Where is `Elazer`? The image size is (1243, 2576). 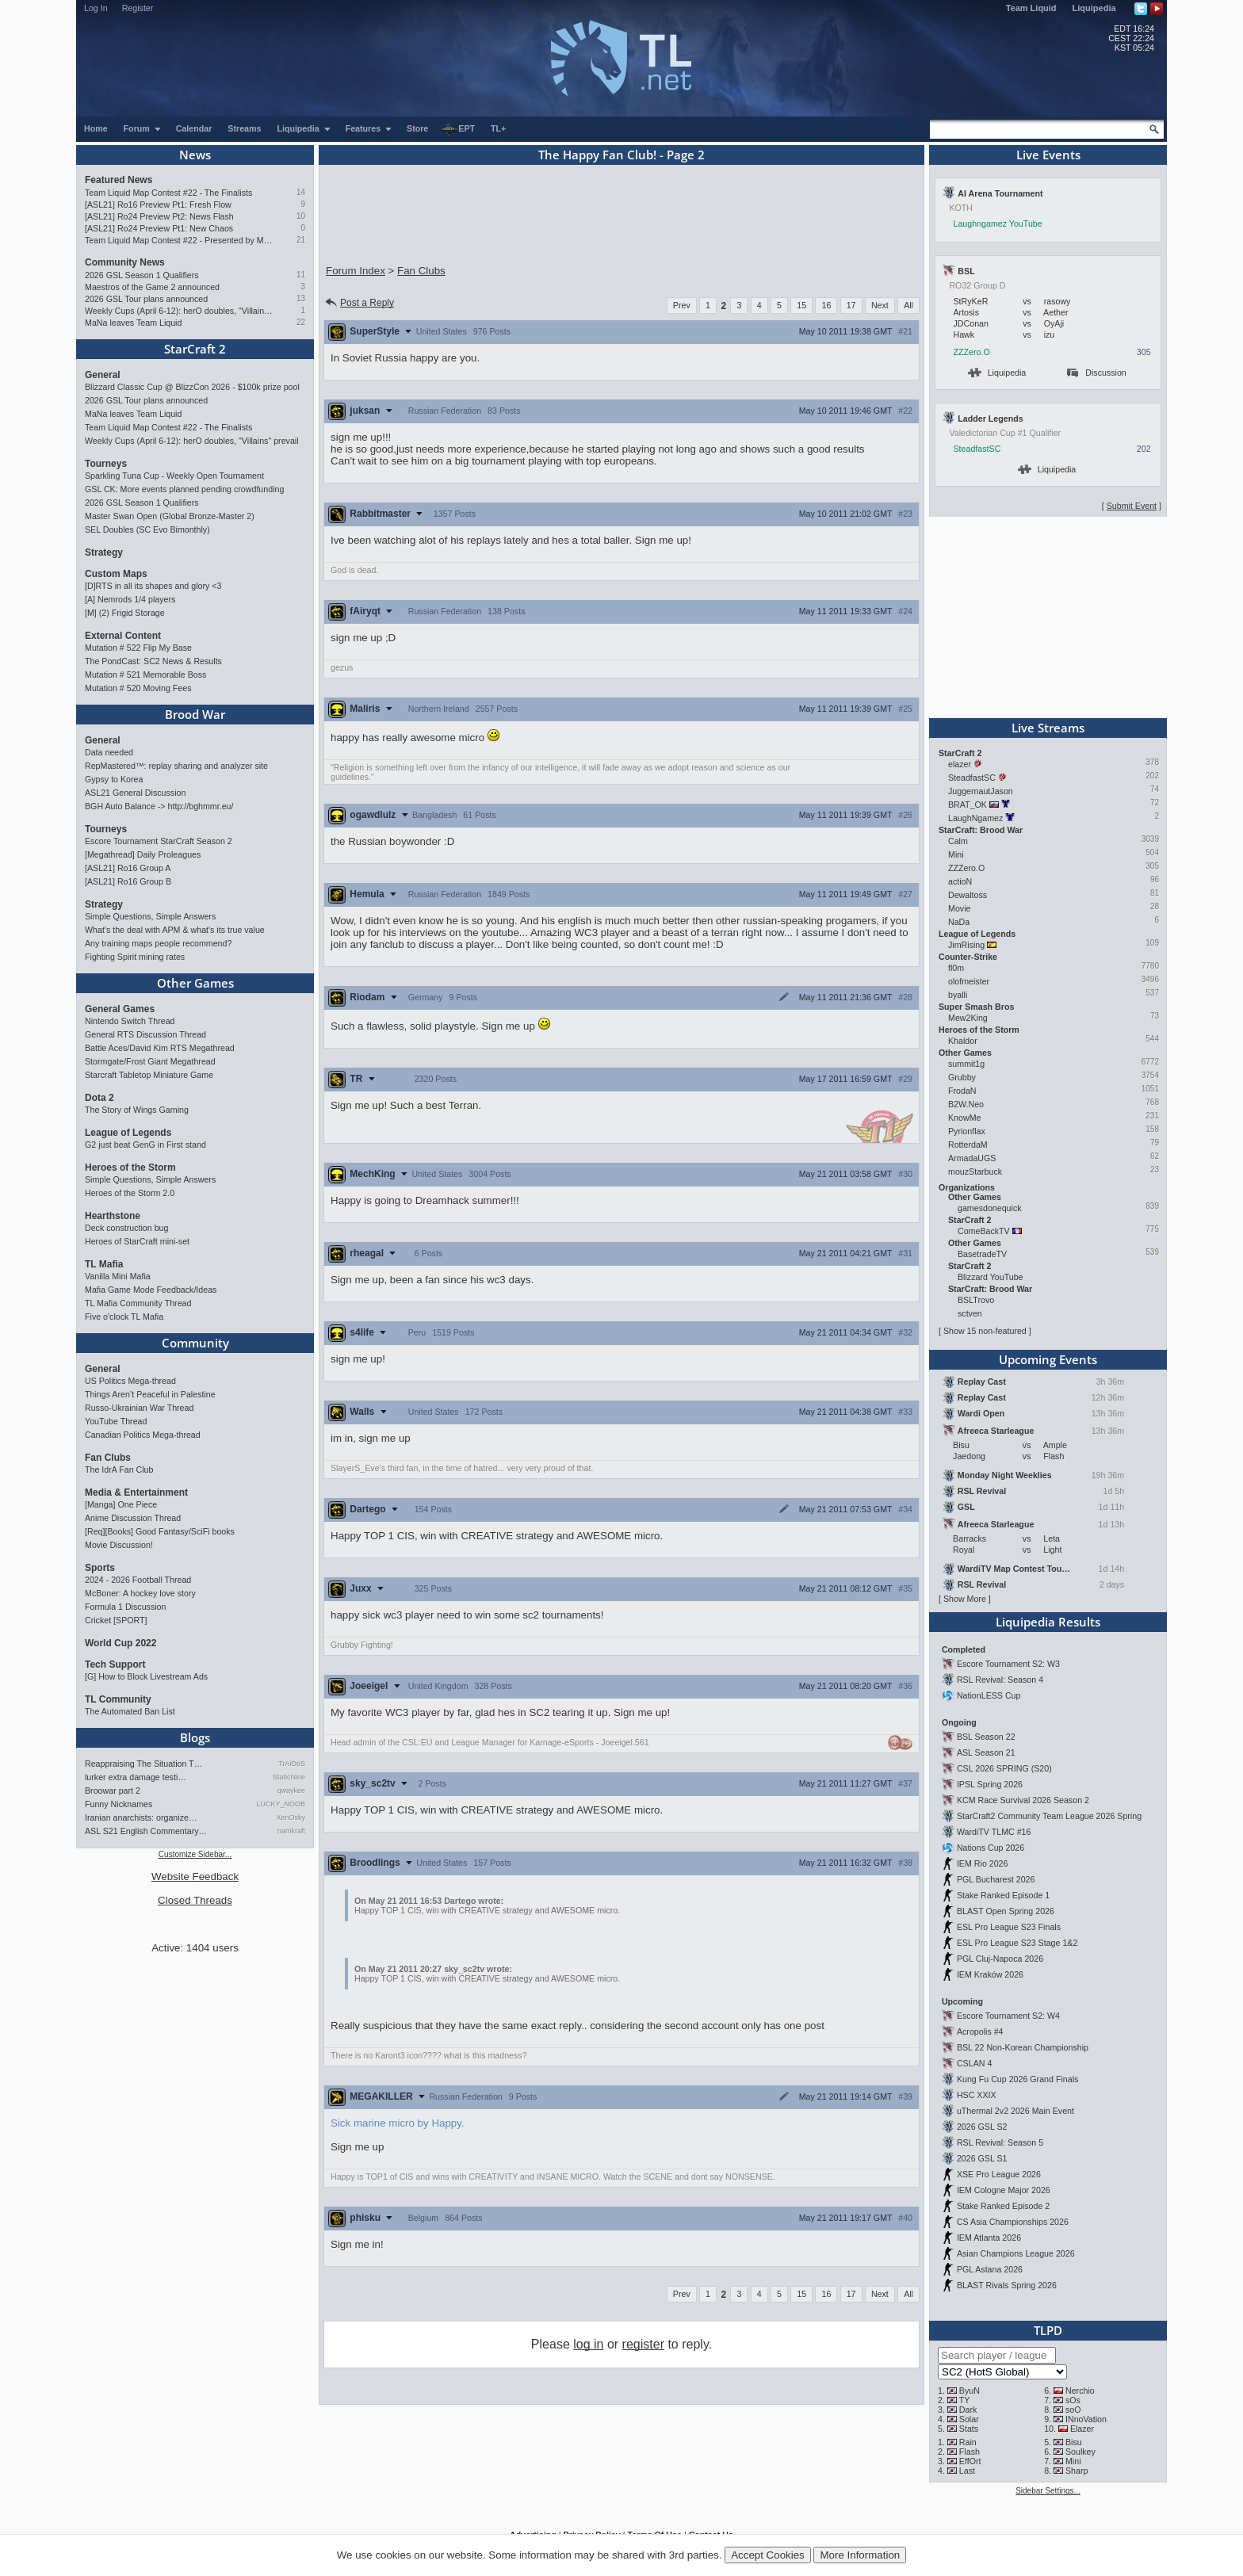 Elazer is located at coordinates (1082, 2428).